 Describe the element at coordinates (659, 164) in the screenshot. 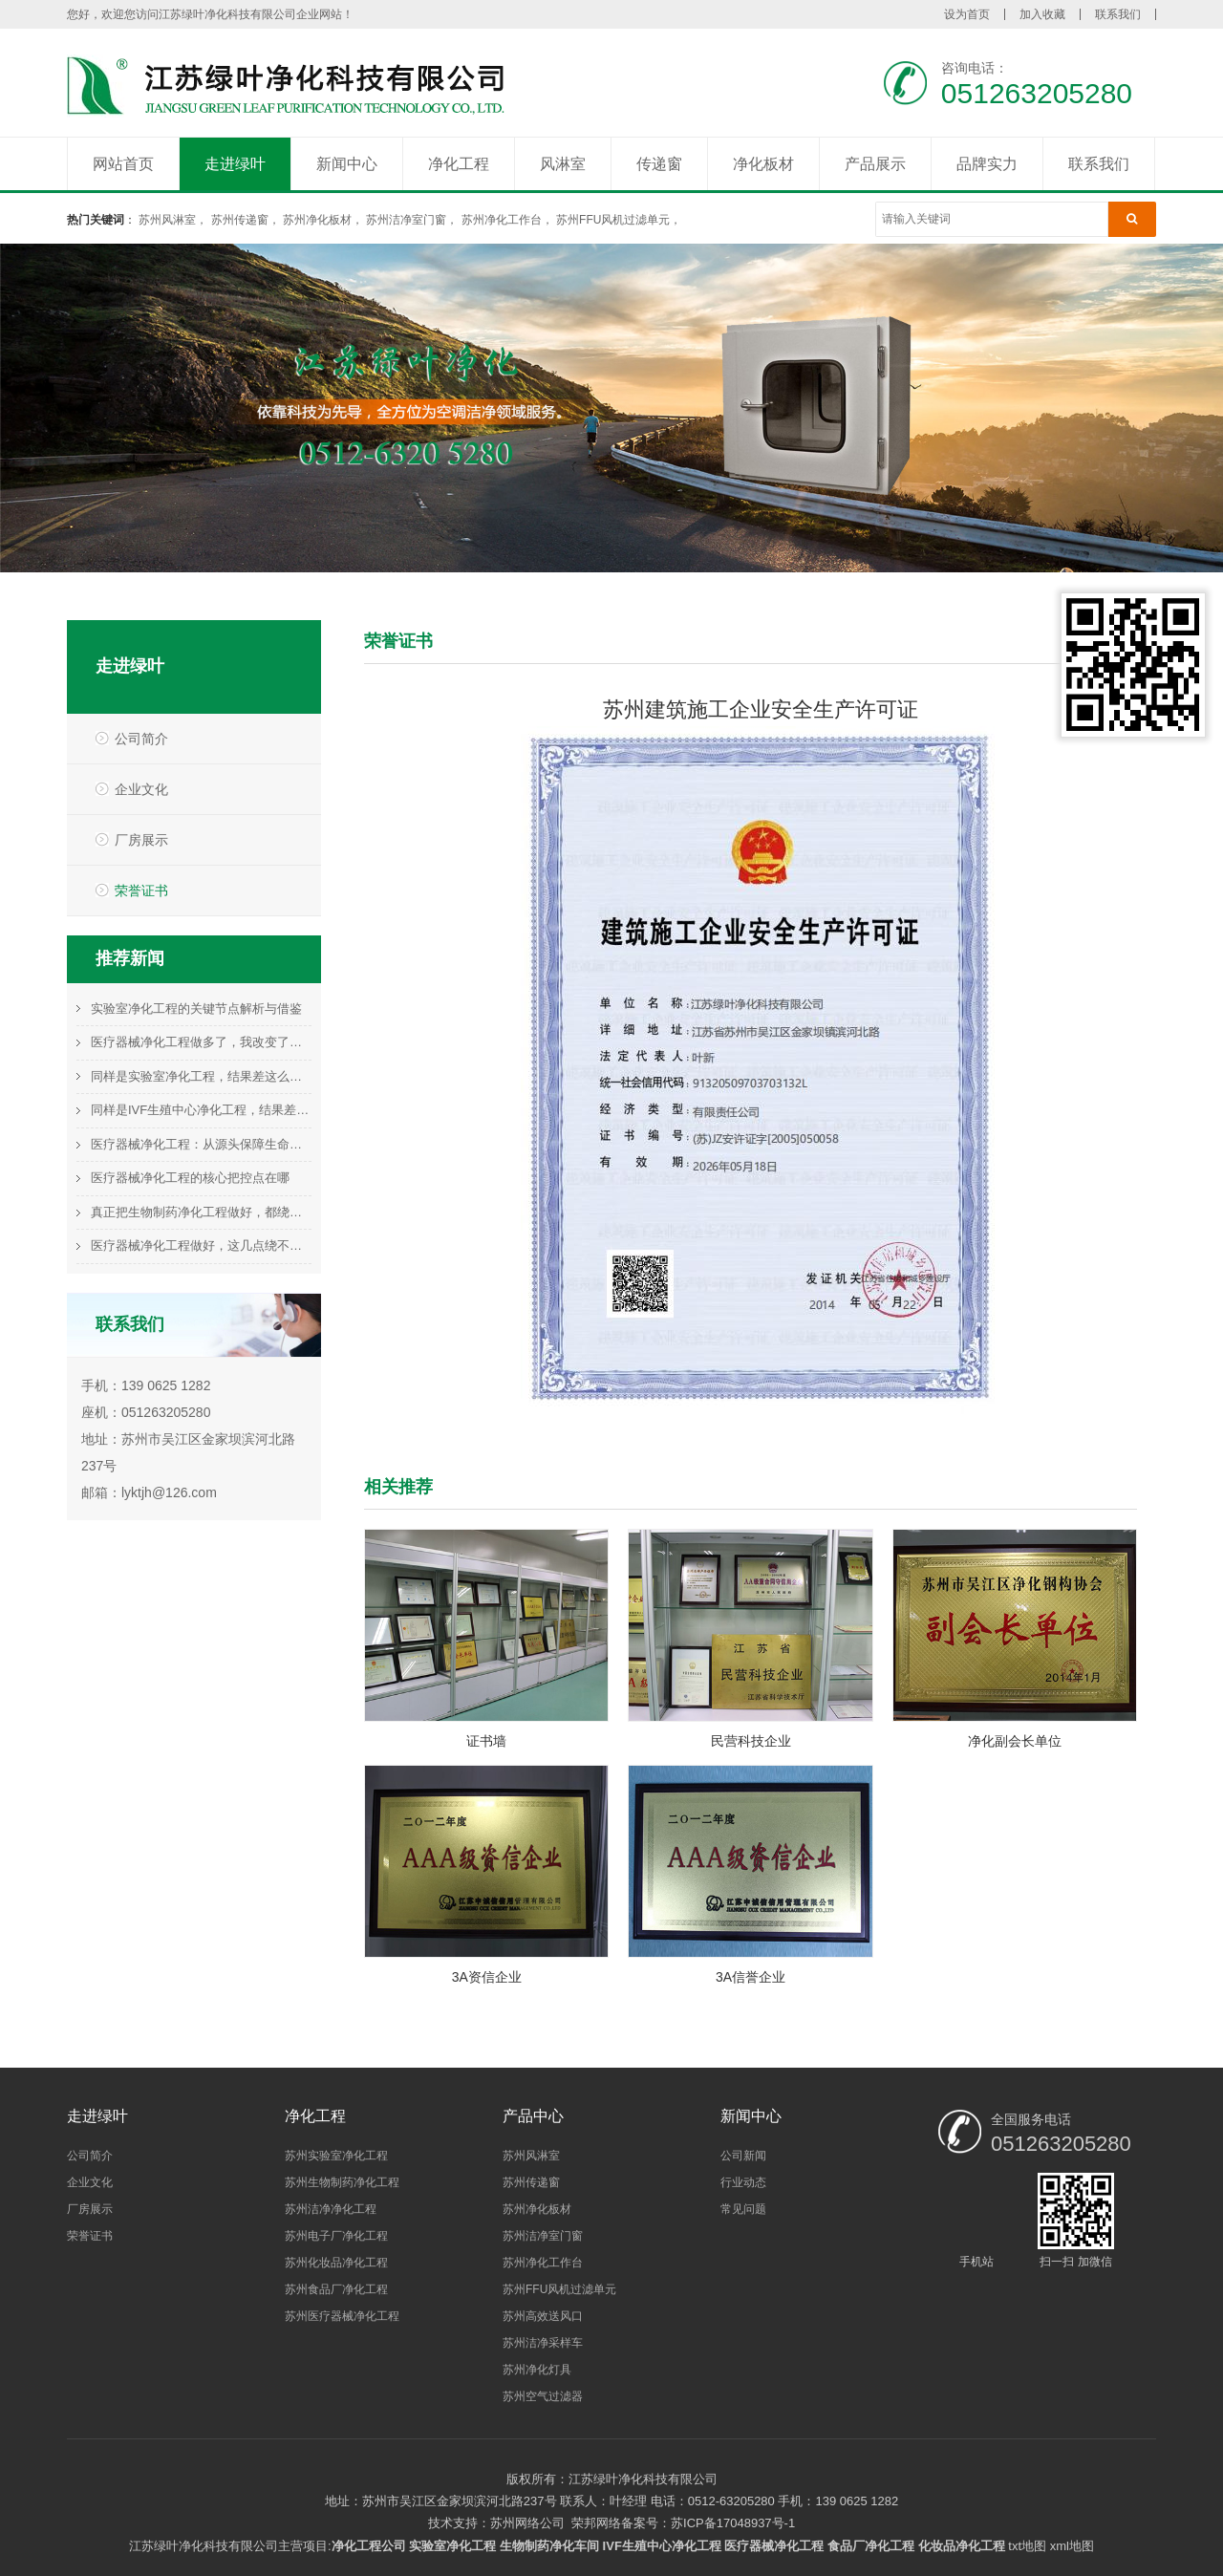

I see `传递窗` at that location.